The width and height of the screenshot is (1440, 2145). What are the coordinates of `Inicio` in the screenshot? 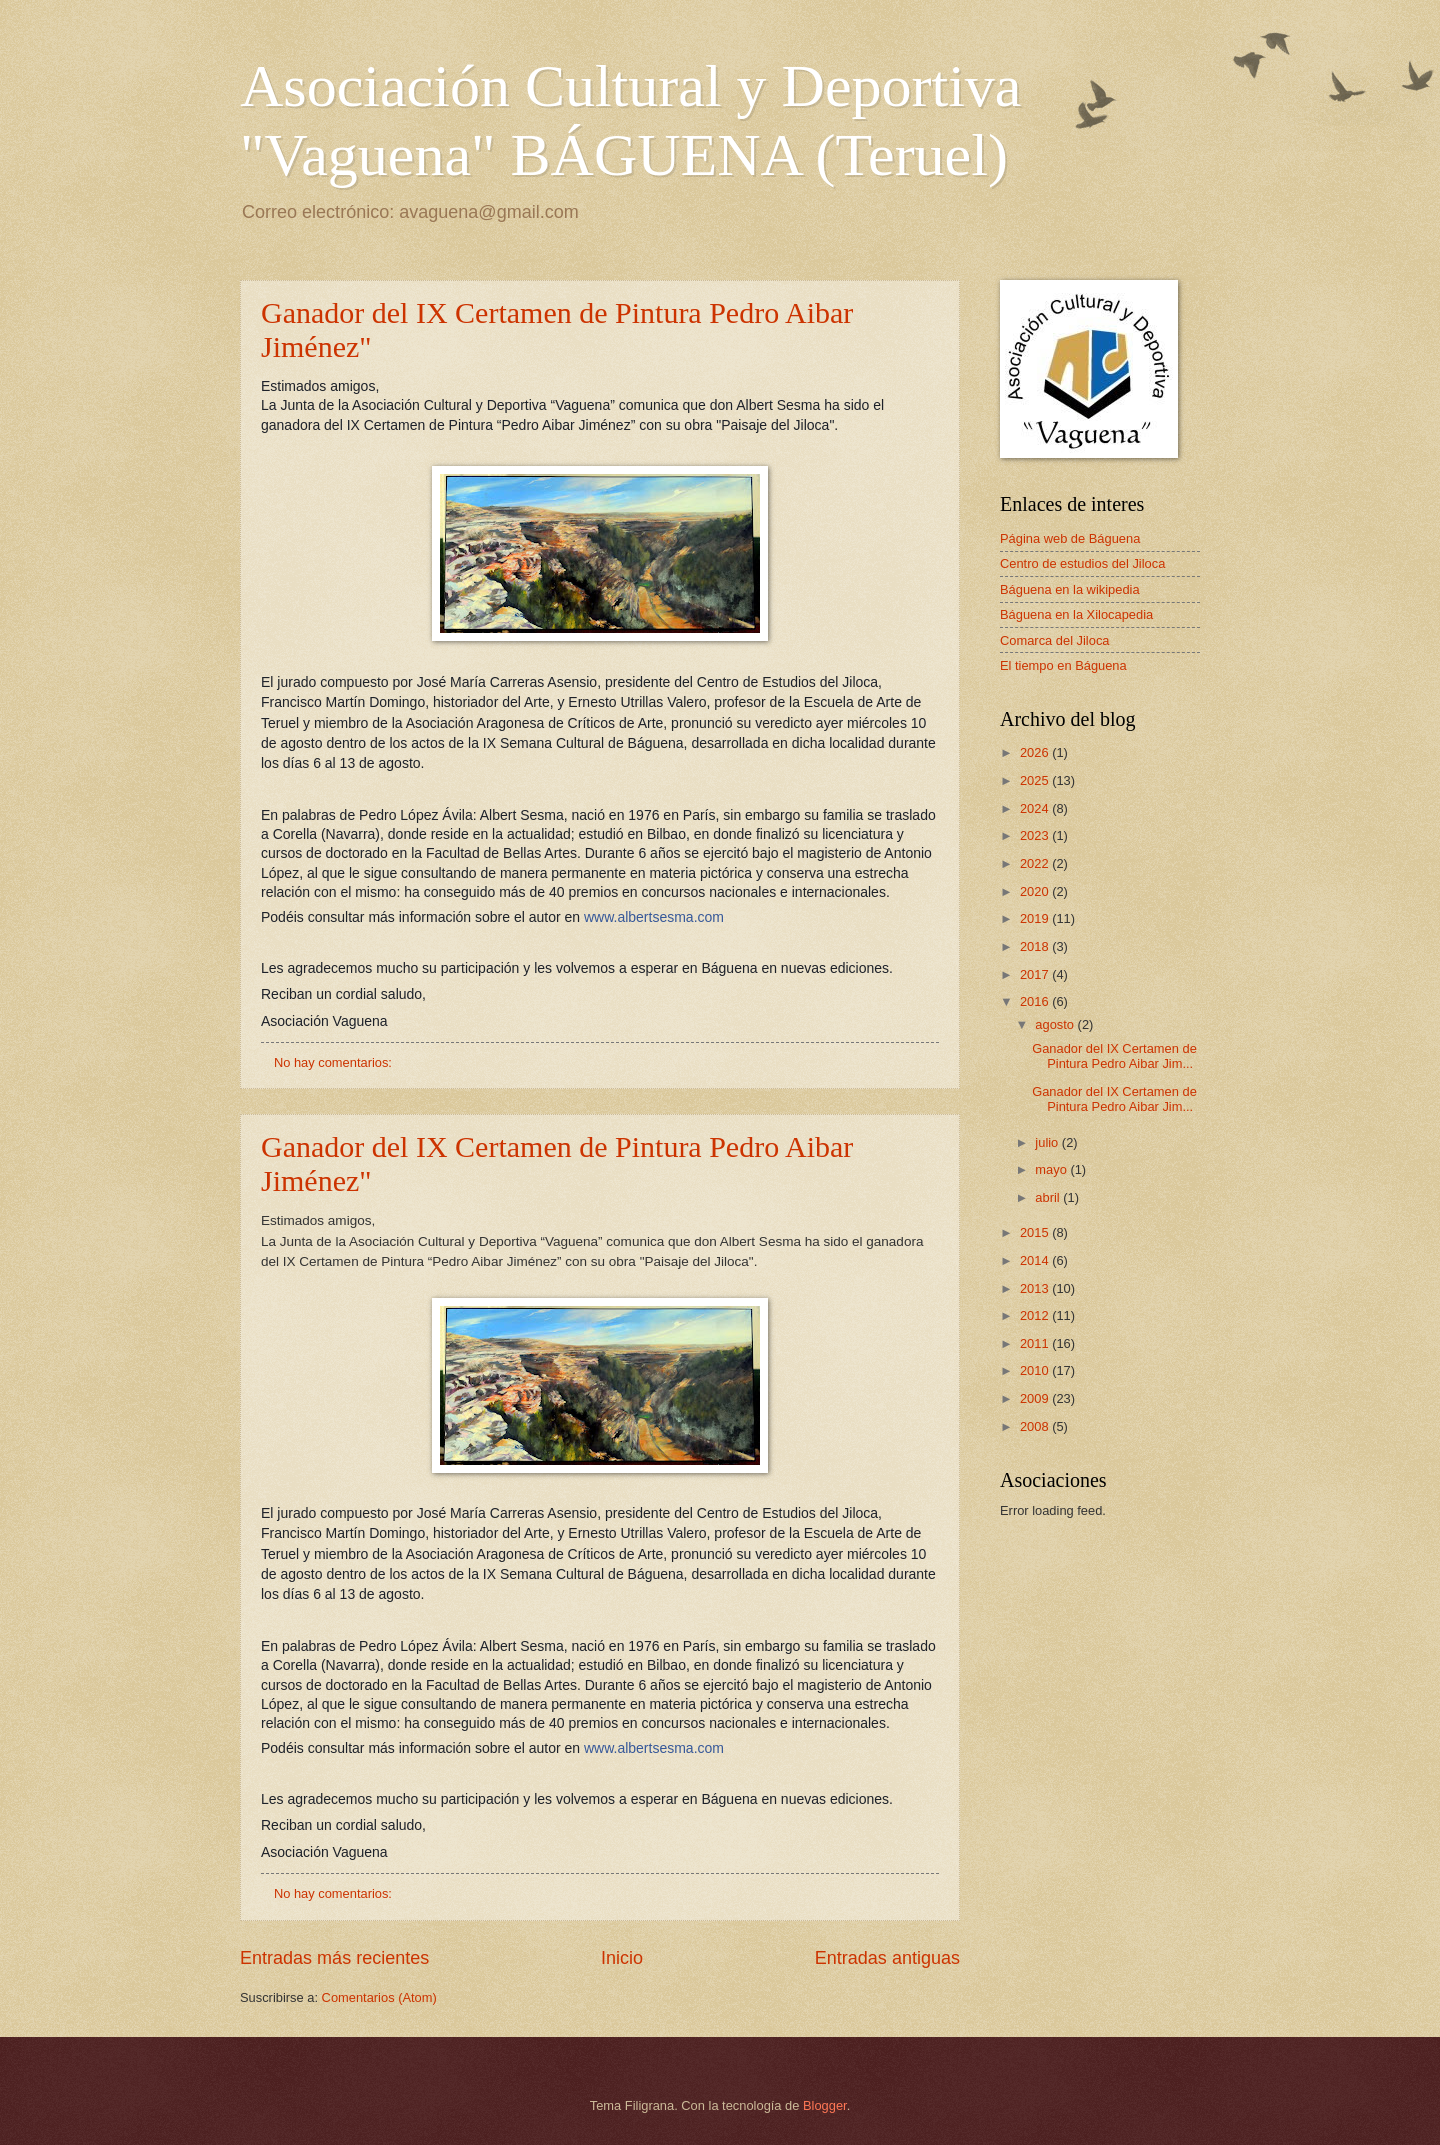 It's located at (622, 1958).